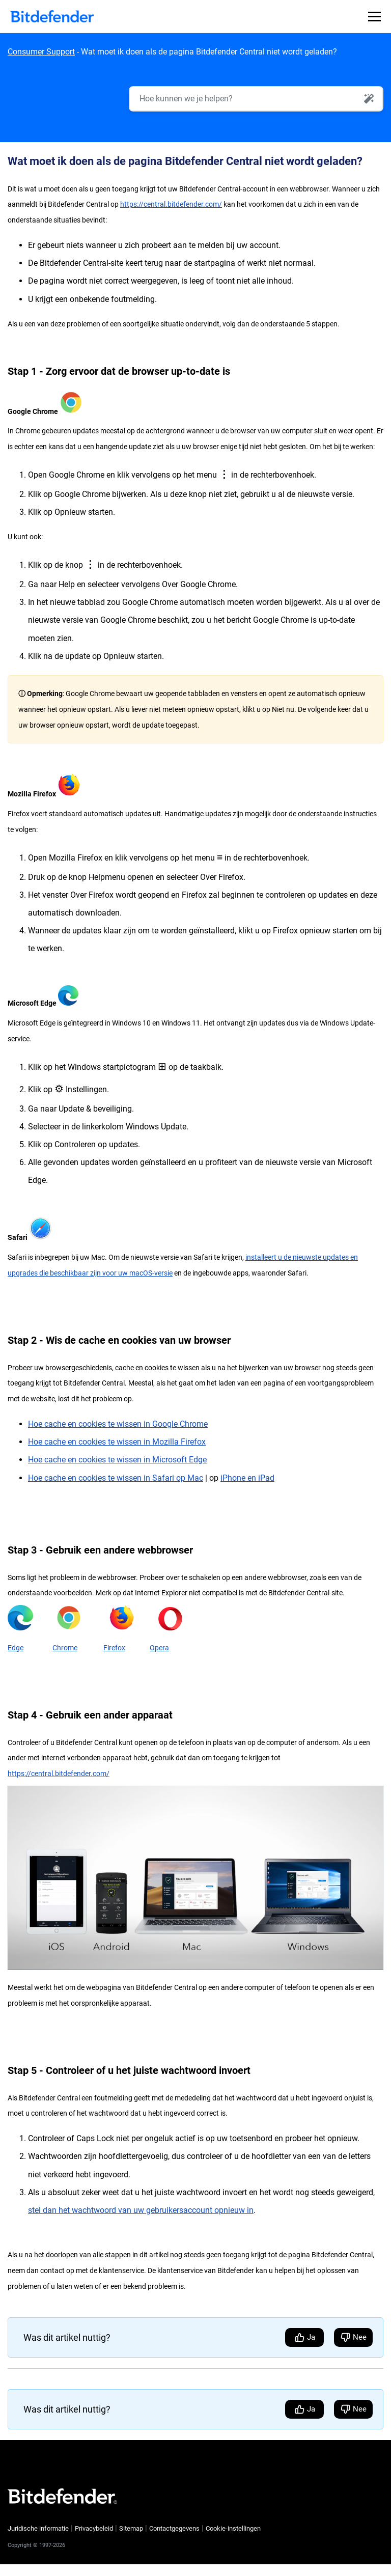 The image size is (391, 2576). Describe the element at coordinates (171, 205) in the screenshot. I see `https://central.bitdefender.com/` at that location.